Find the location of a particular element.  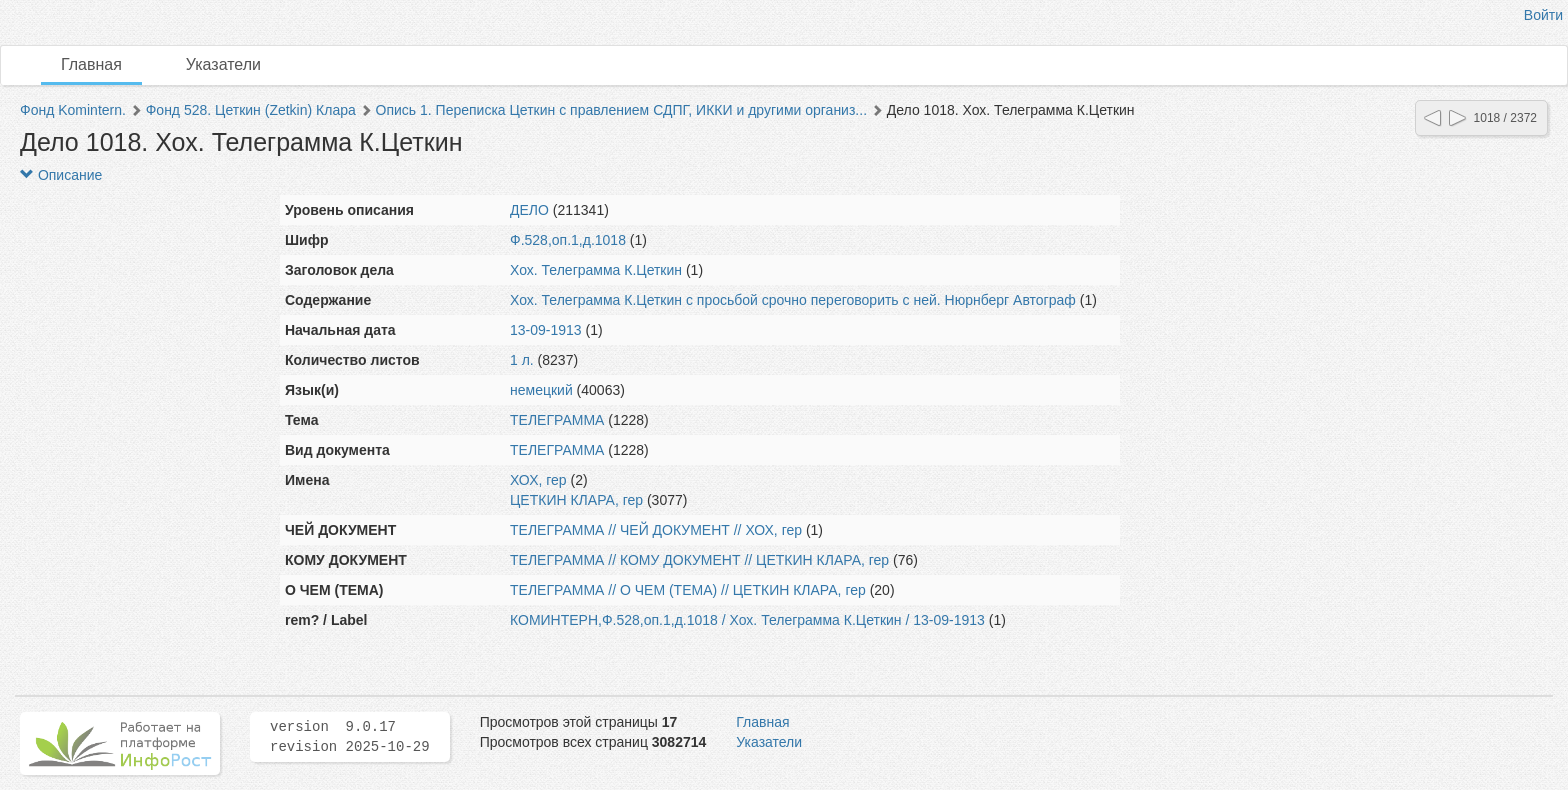

ТЕЛЕГРАММА // ЧЕЙ ДОКУМЕНТ // ХОХ, гер is located at coordinates (656, 530).